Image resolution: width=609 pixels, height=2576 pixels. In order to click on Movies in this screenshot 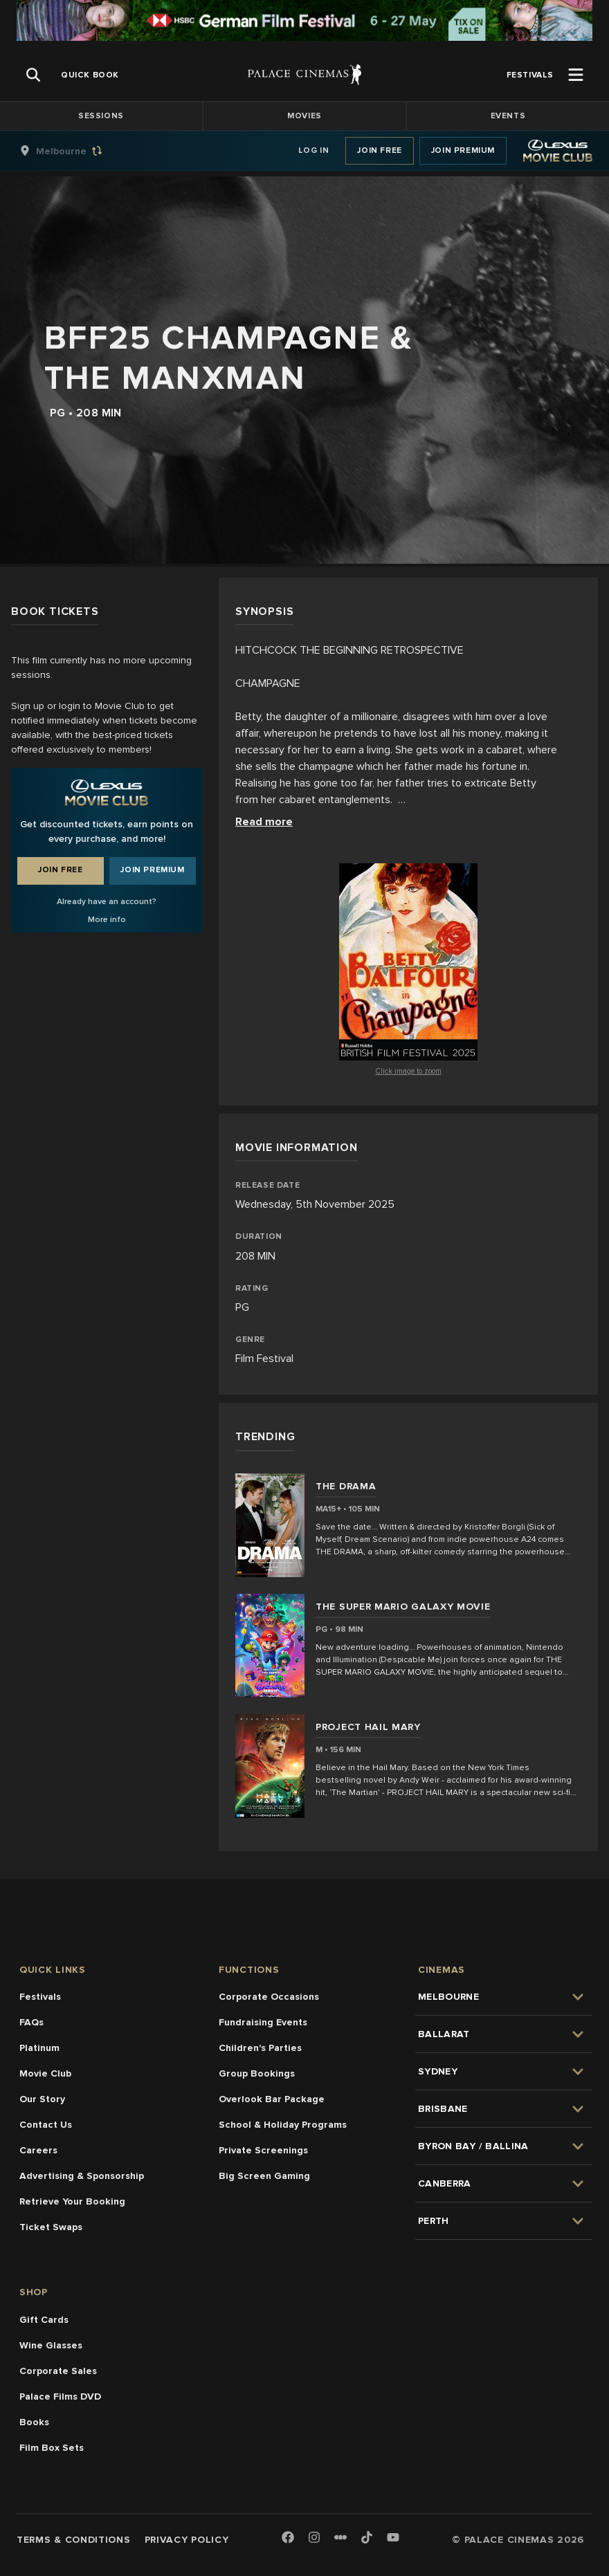, I will do `click(304, 116)`.